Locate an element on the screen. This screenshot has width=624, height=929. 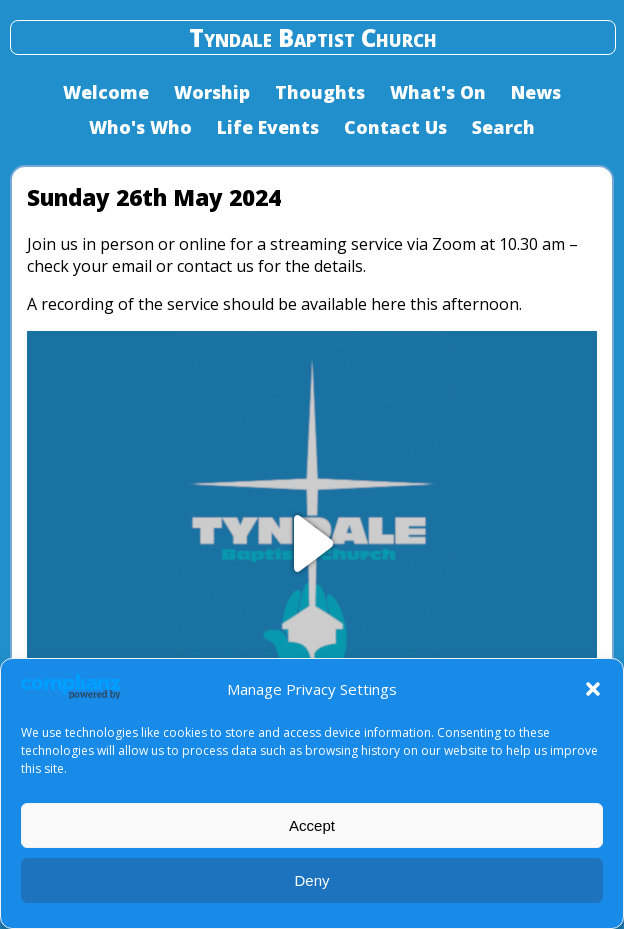
Worship is located at coordinates (212, 92).